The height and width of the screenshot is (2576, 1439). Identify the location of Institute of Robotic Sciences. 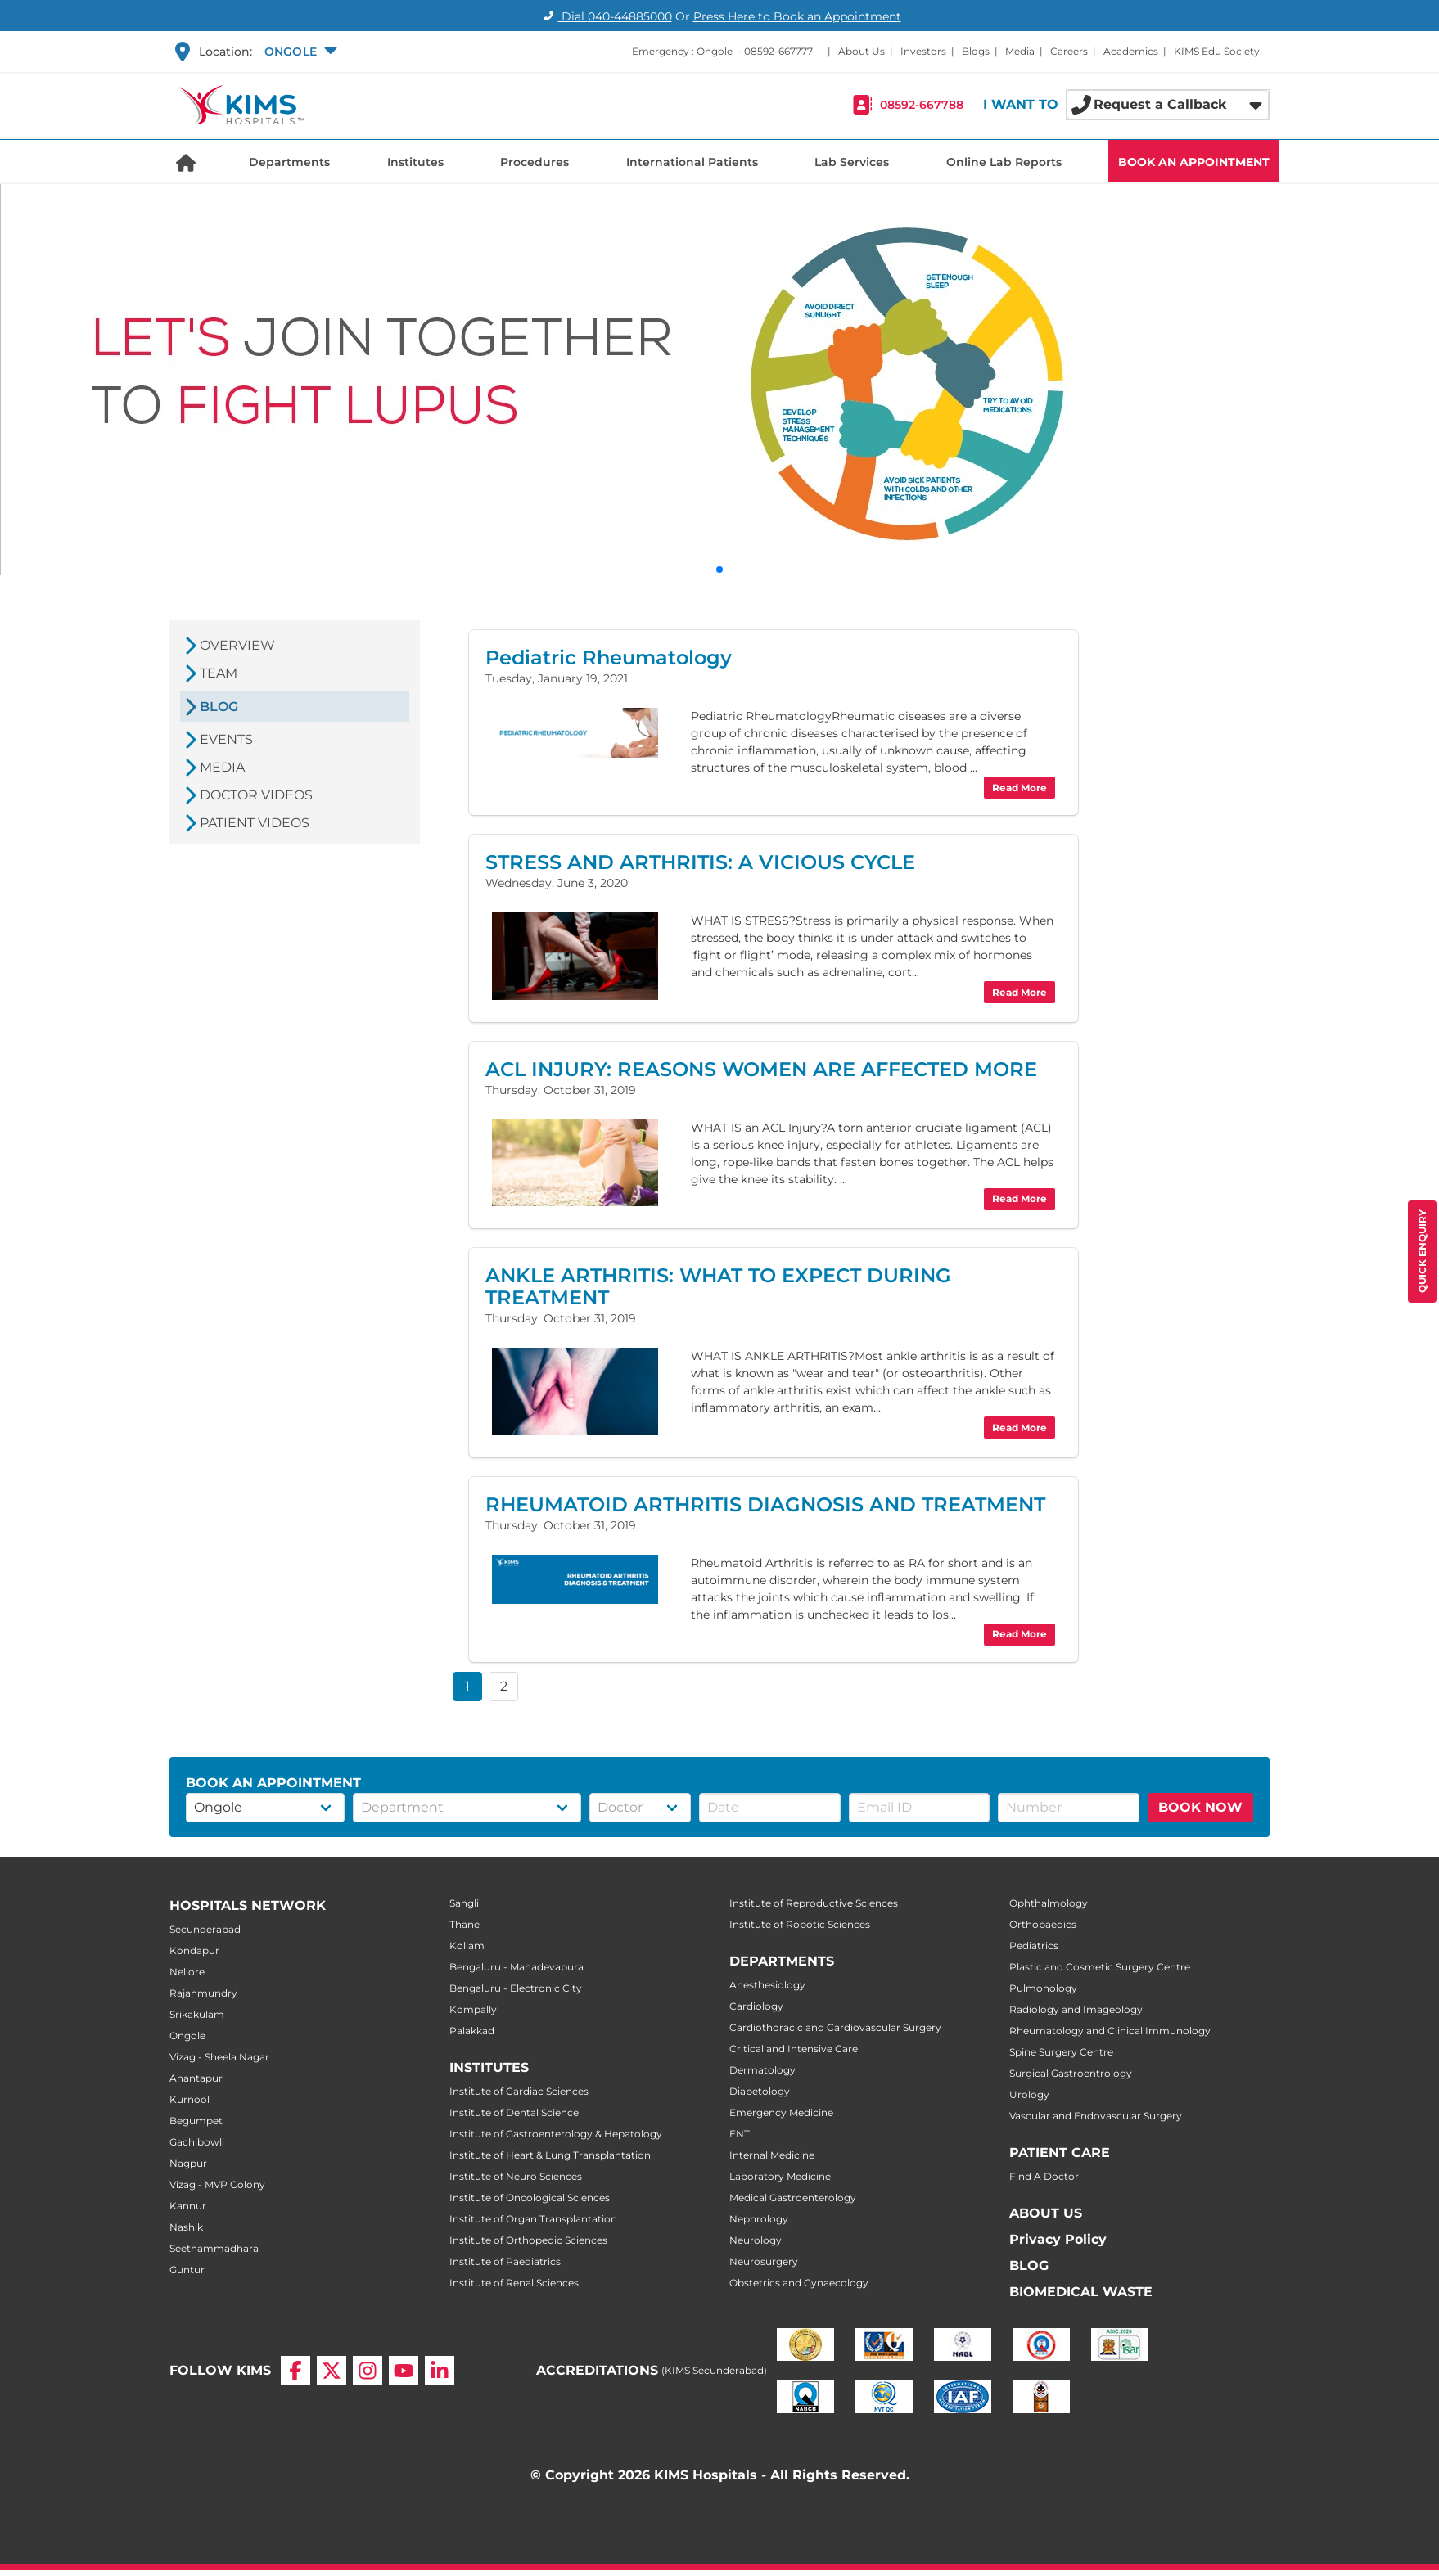
(799, 1924).